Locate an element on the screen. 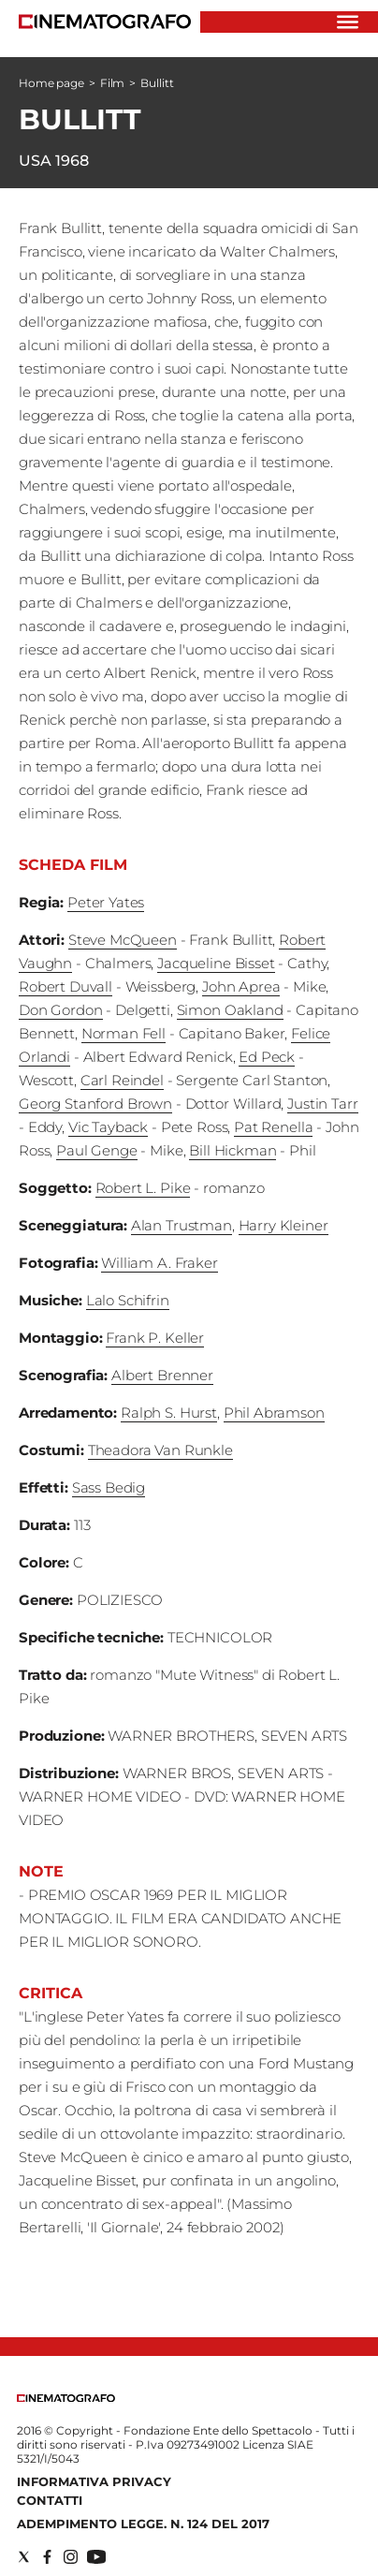 The width and height of the screenshot is (378, 2576). [Social link for youtube] is located at coordinates (96, 2557).